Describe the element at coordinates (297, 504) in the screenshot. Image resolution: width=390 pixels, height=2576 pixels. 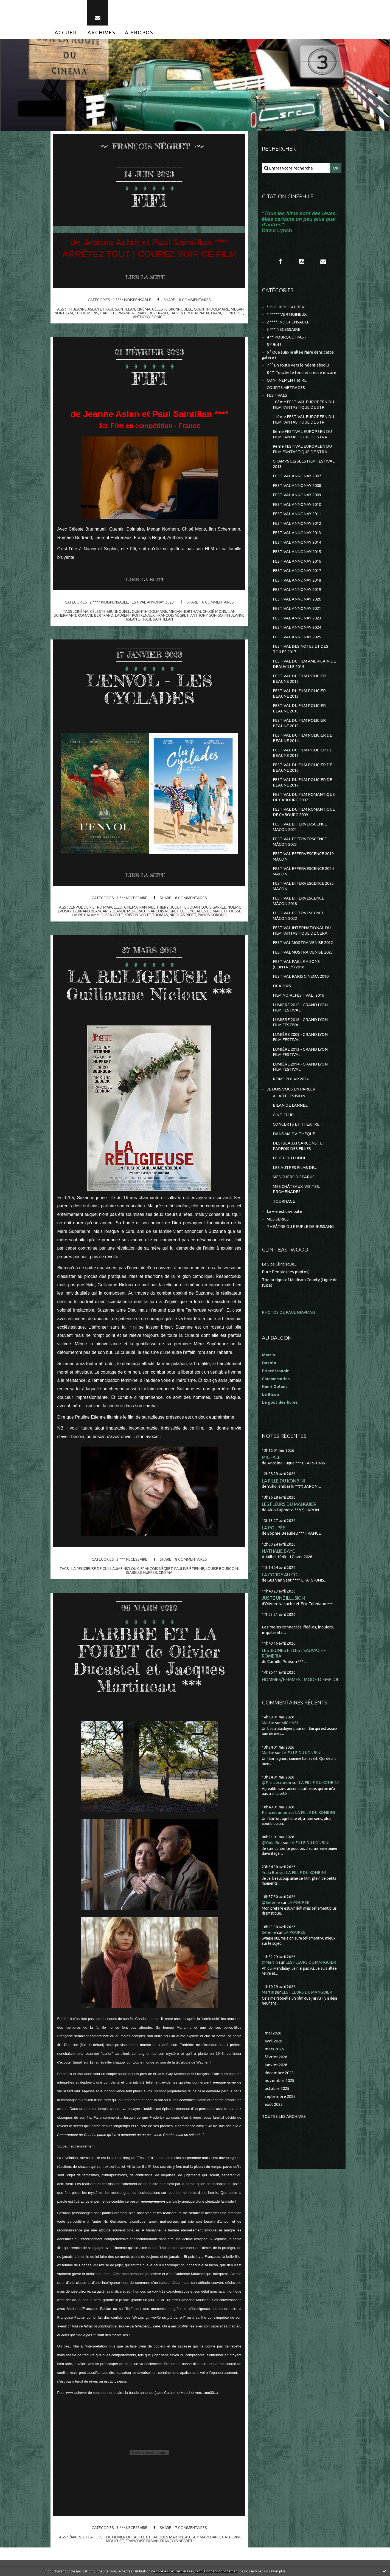
I see `FESTIVAL ANNONAY 2010` at that location.